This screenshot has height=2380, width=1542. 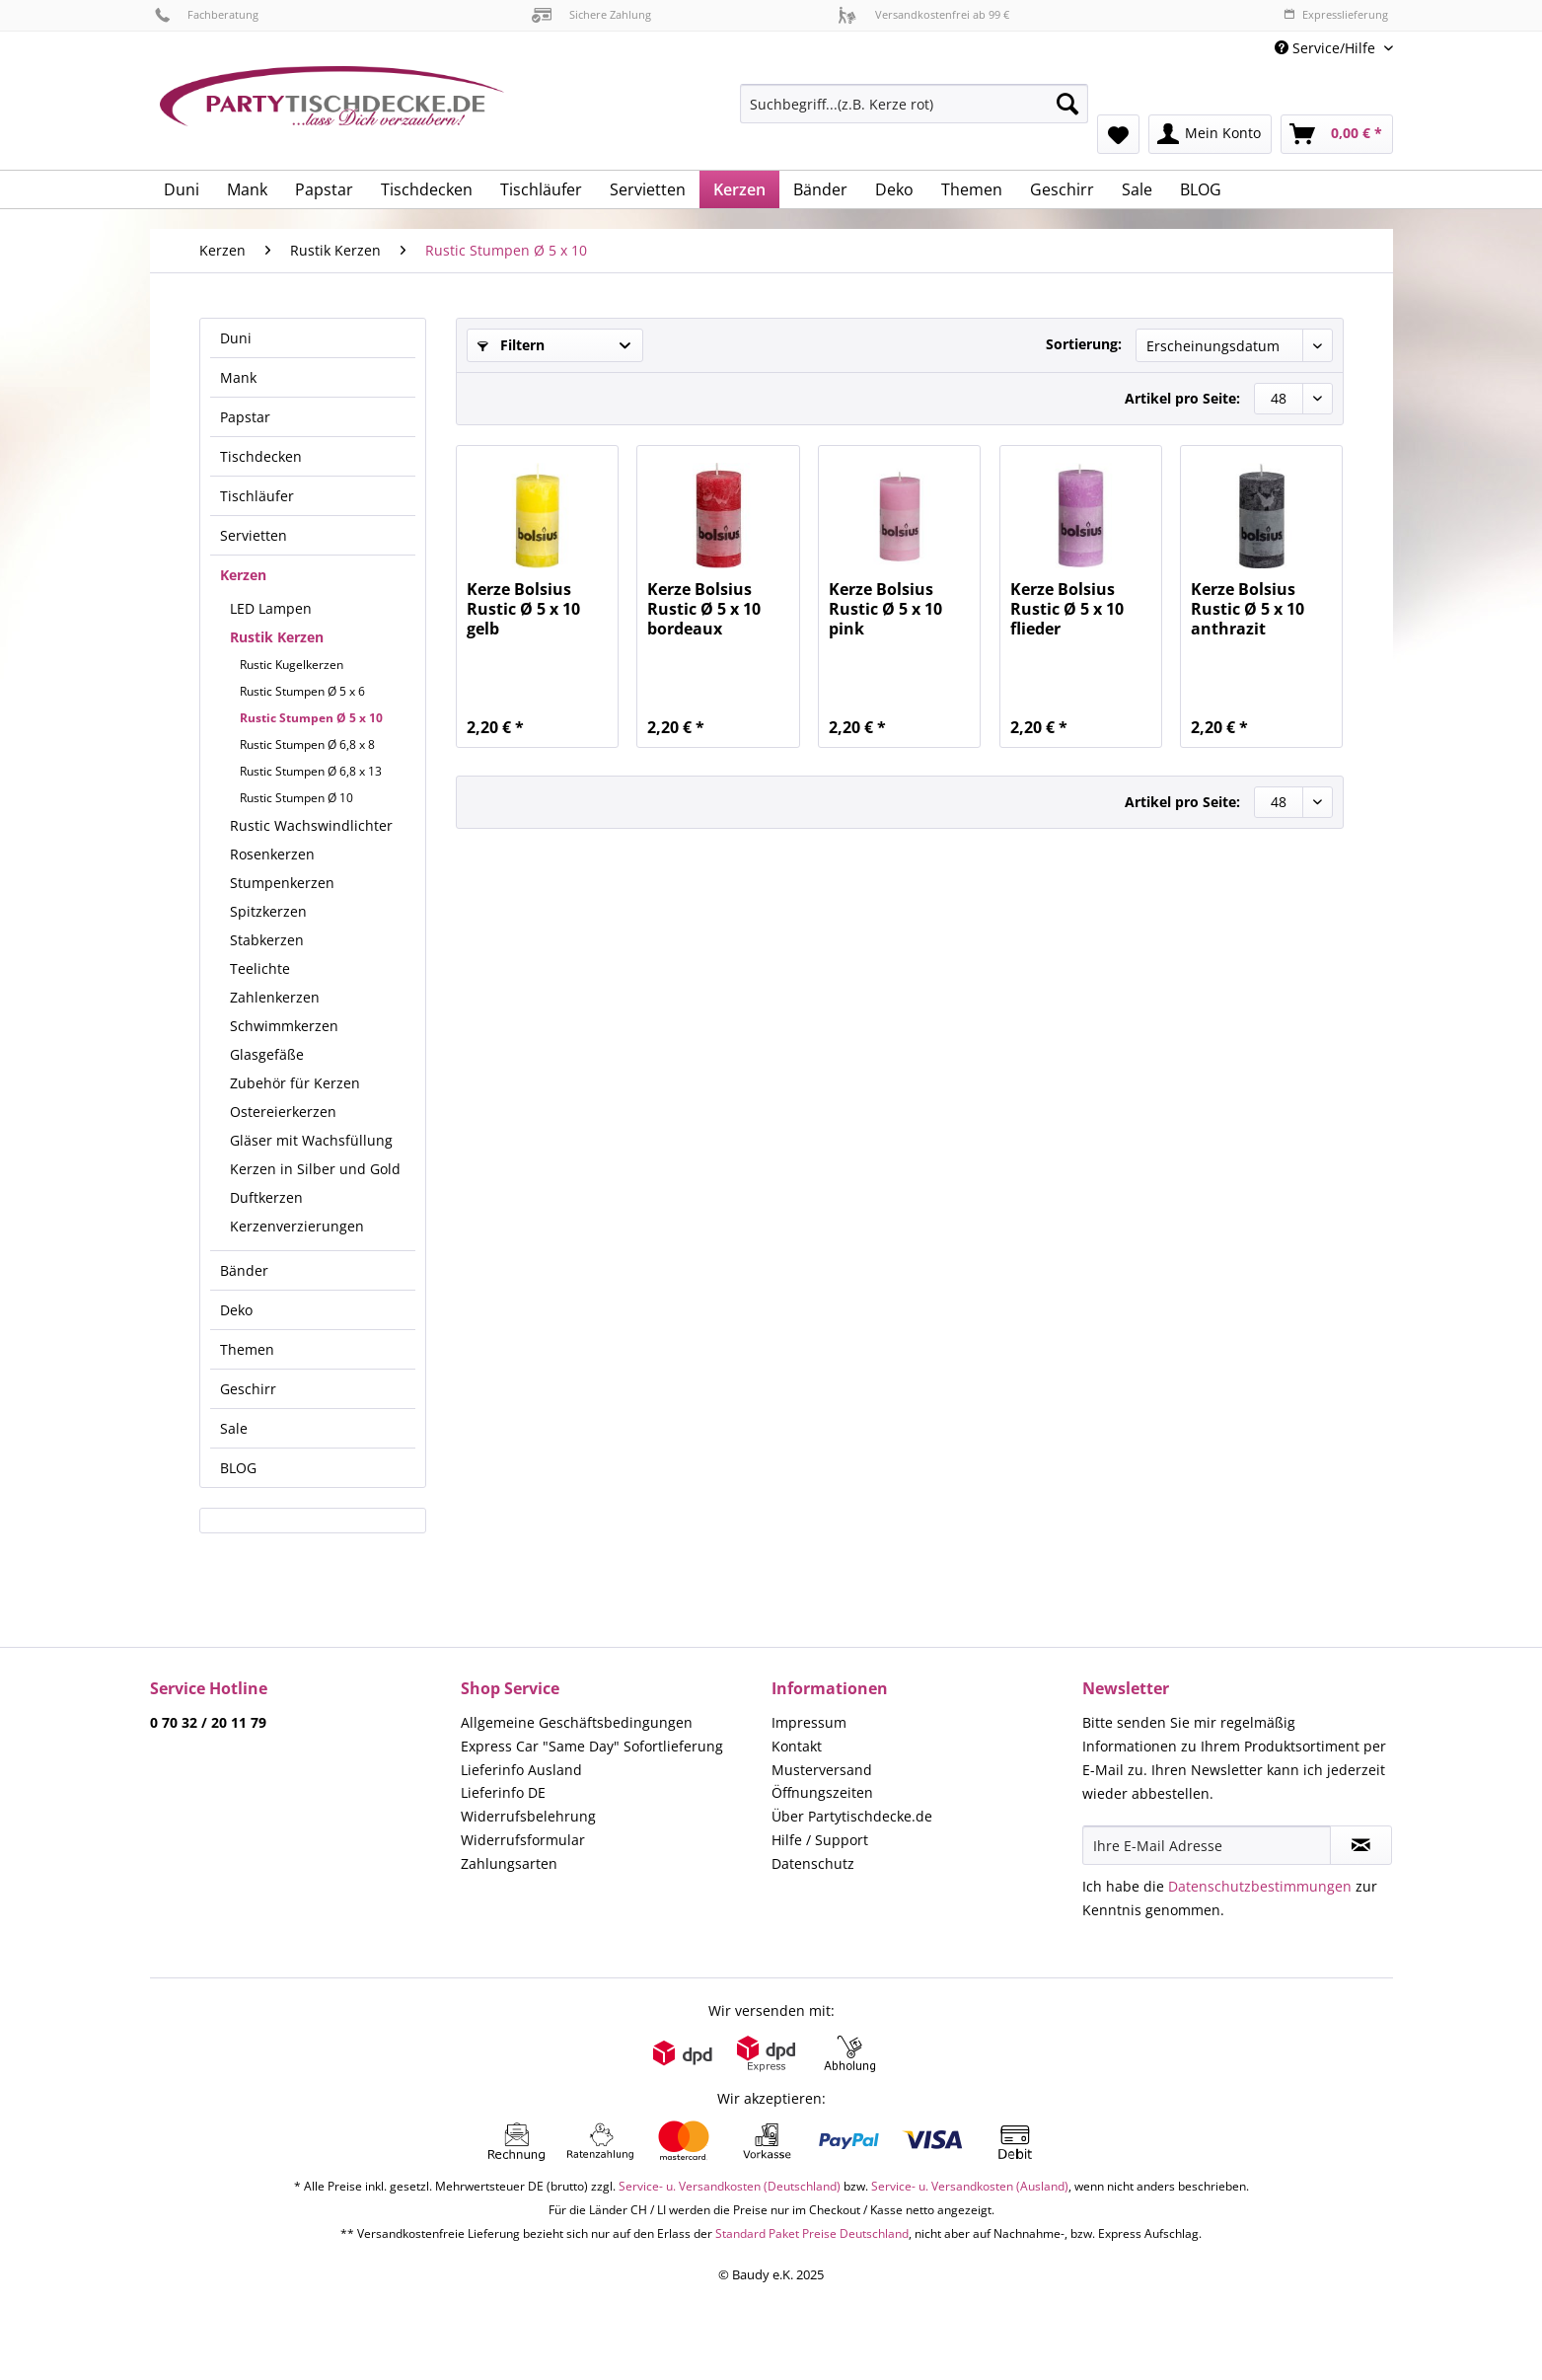 What do you see at coordinates (261, 456) in the screenshot?
I see `Tischdecken` at bounding box center [261, 456].